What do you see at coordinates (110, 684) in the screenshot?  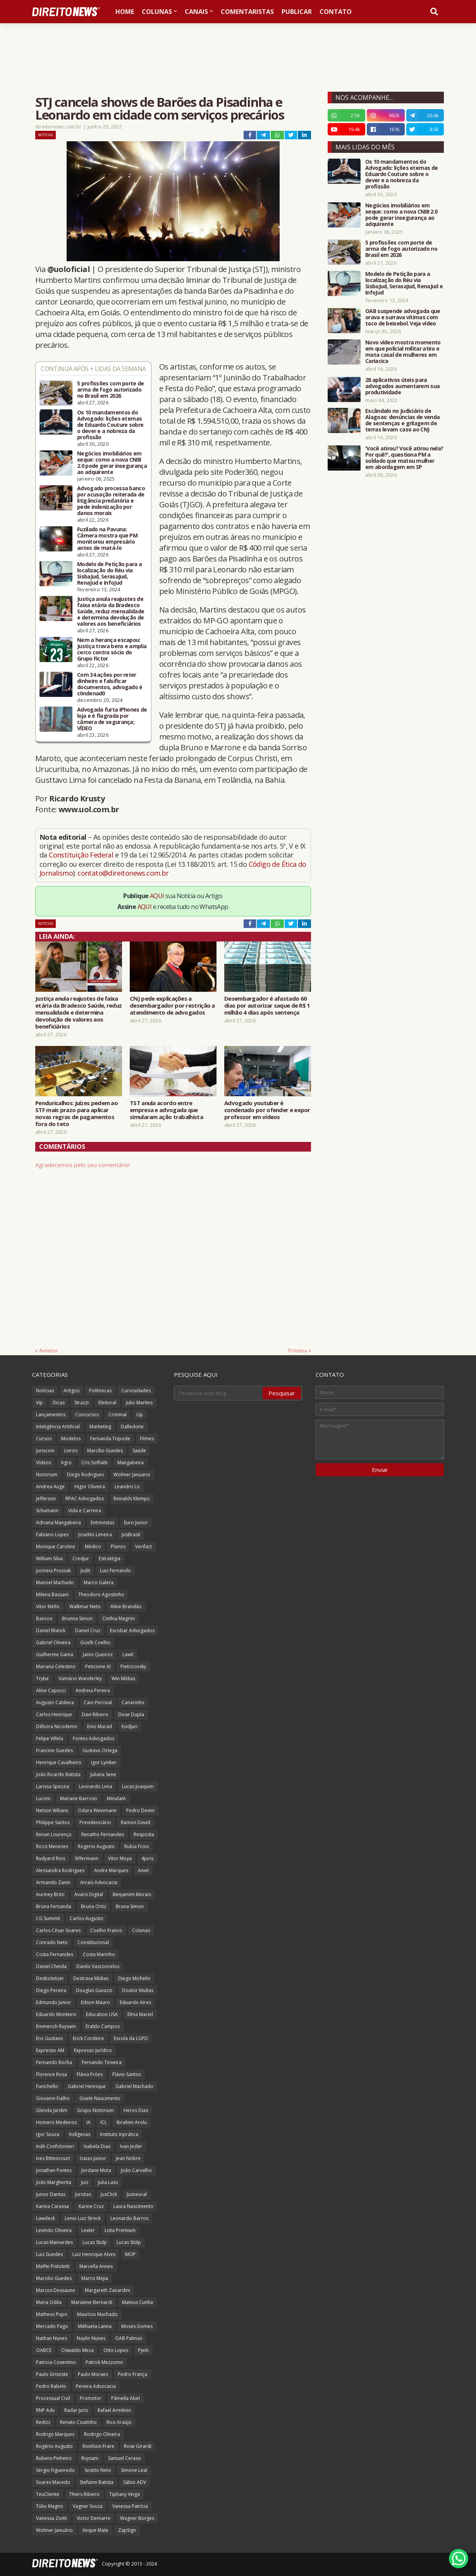 I see `Com 34 ações por reter dinheiro e falsificar documentos, advogado é c0ndenad0` at bounding box center [110, 684].